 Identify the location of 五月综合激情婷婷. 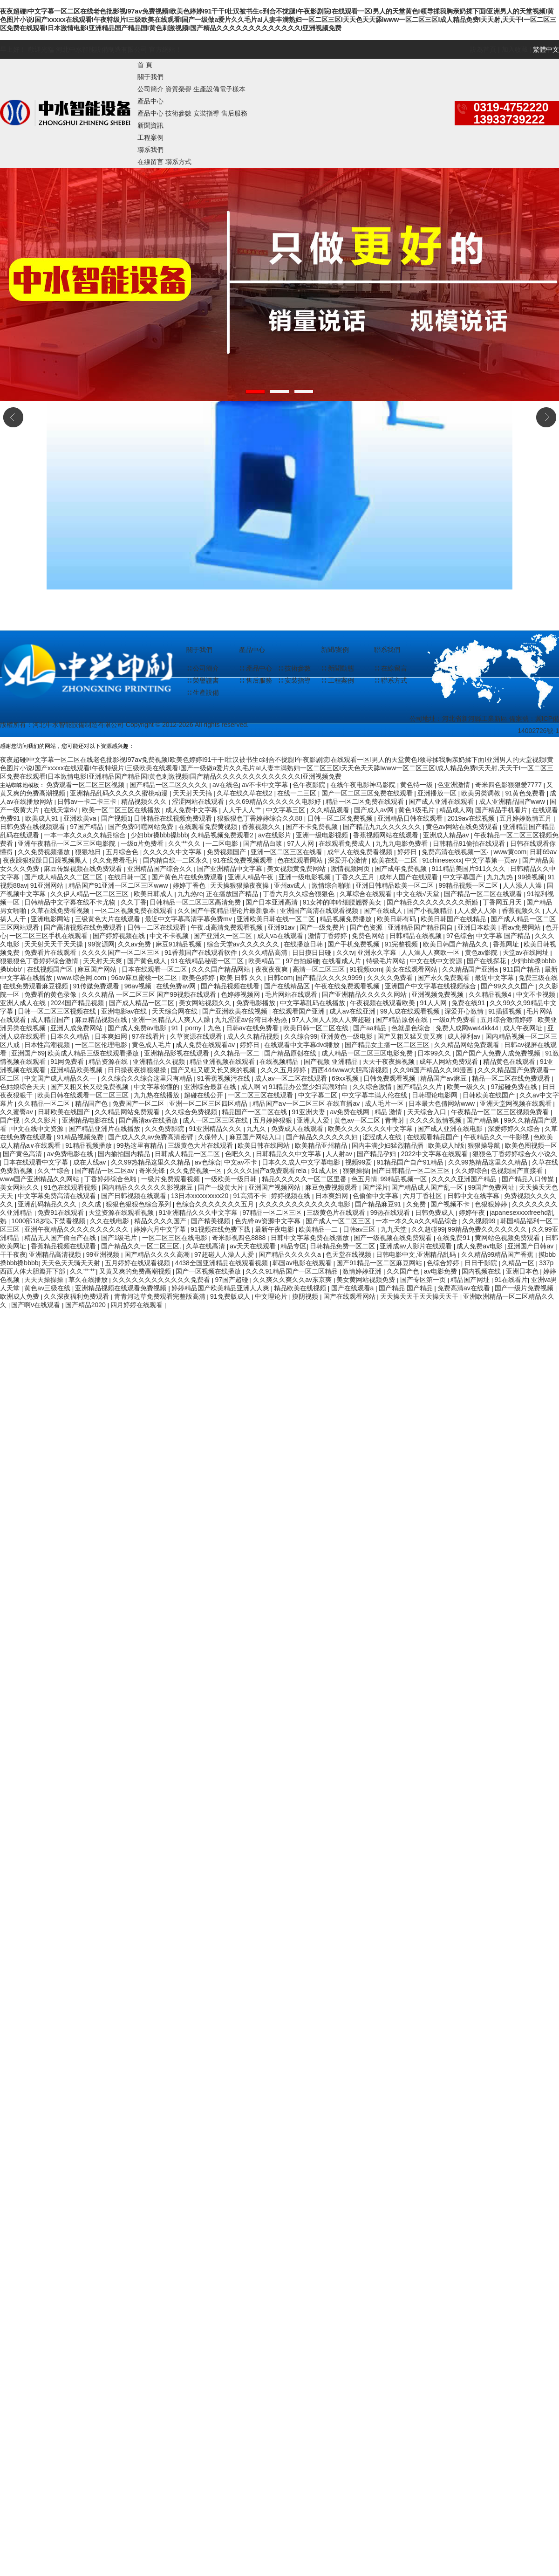
(507, 1019).